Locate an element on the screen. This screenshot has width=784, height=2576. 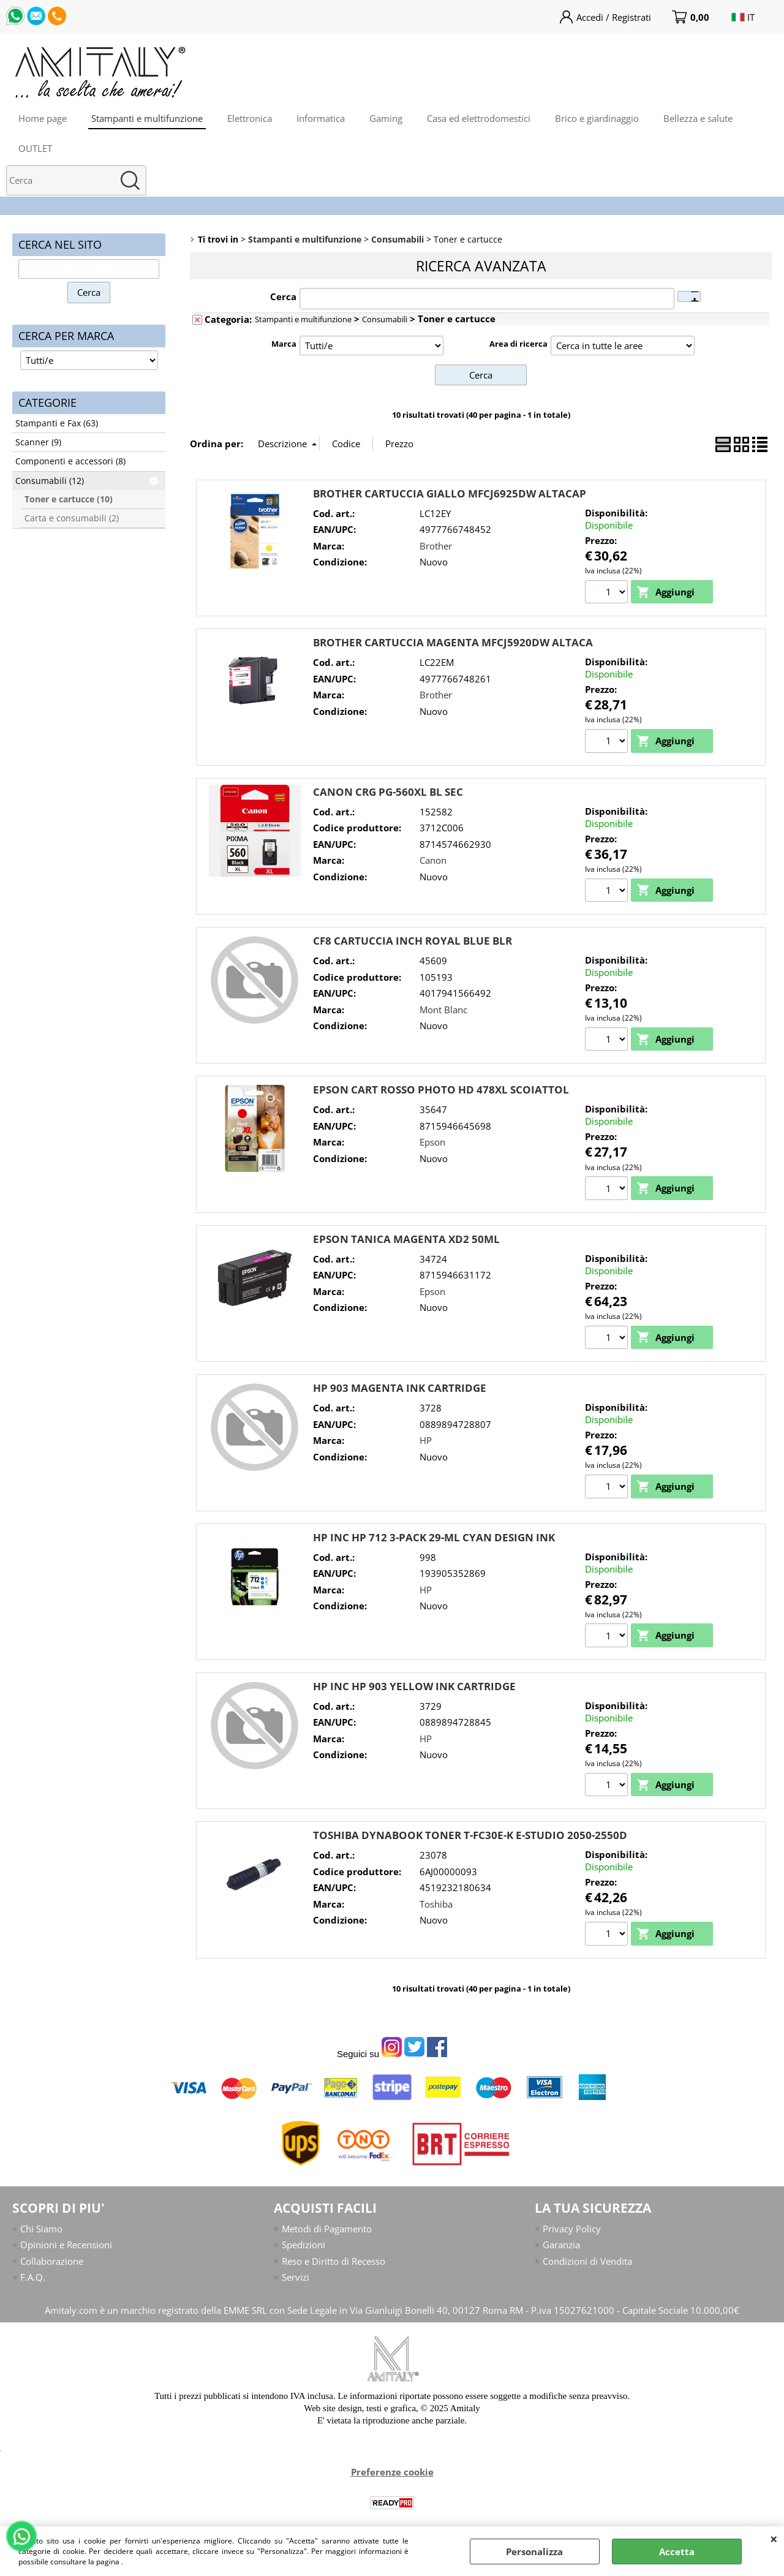
Gaming is located at coordinates (385, 118).